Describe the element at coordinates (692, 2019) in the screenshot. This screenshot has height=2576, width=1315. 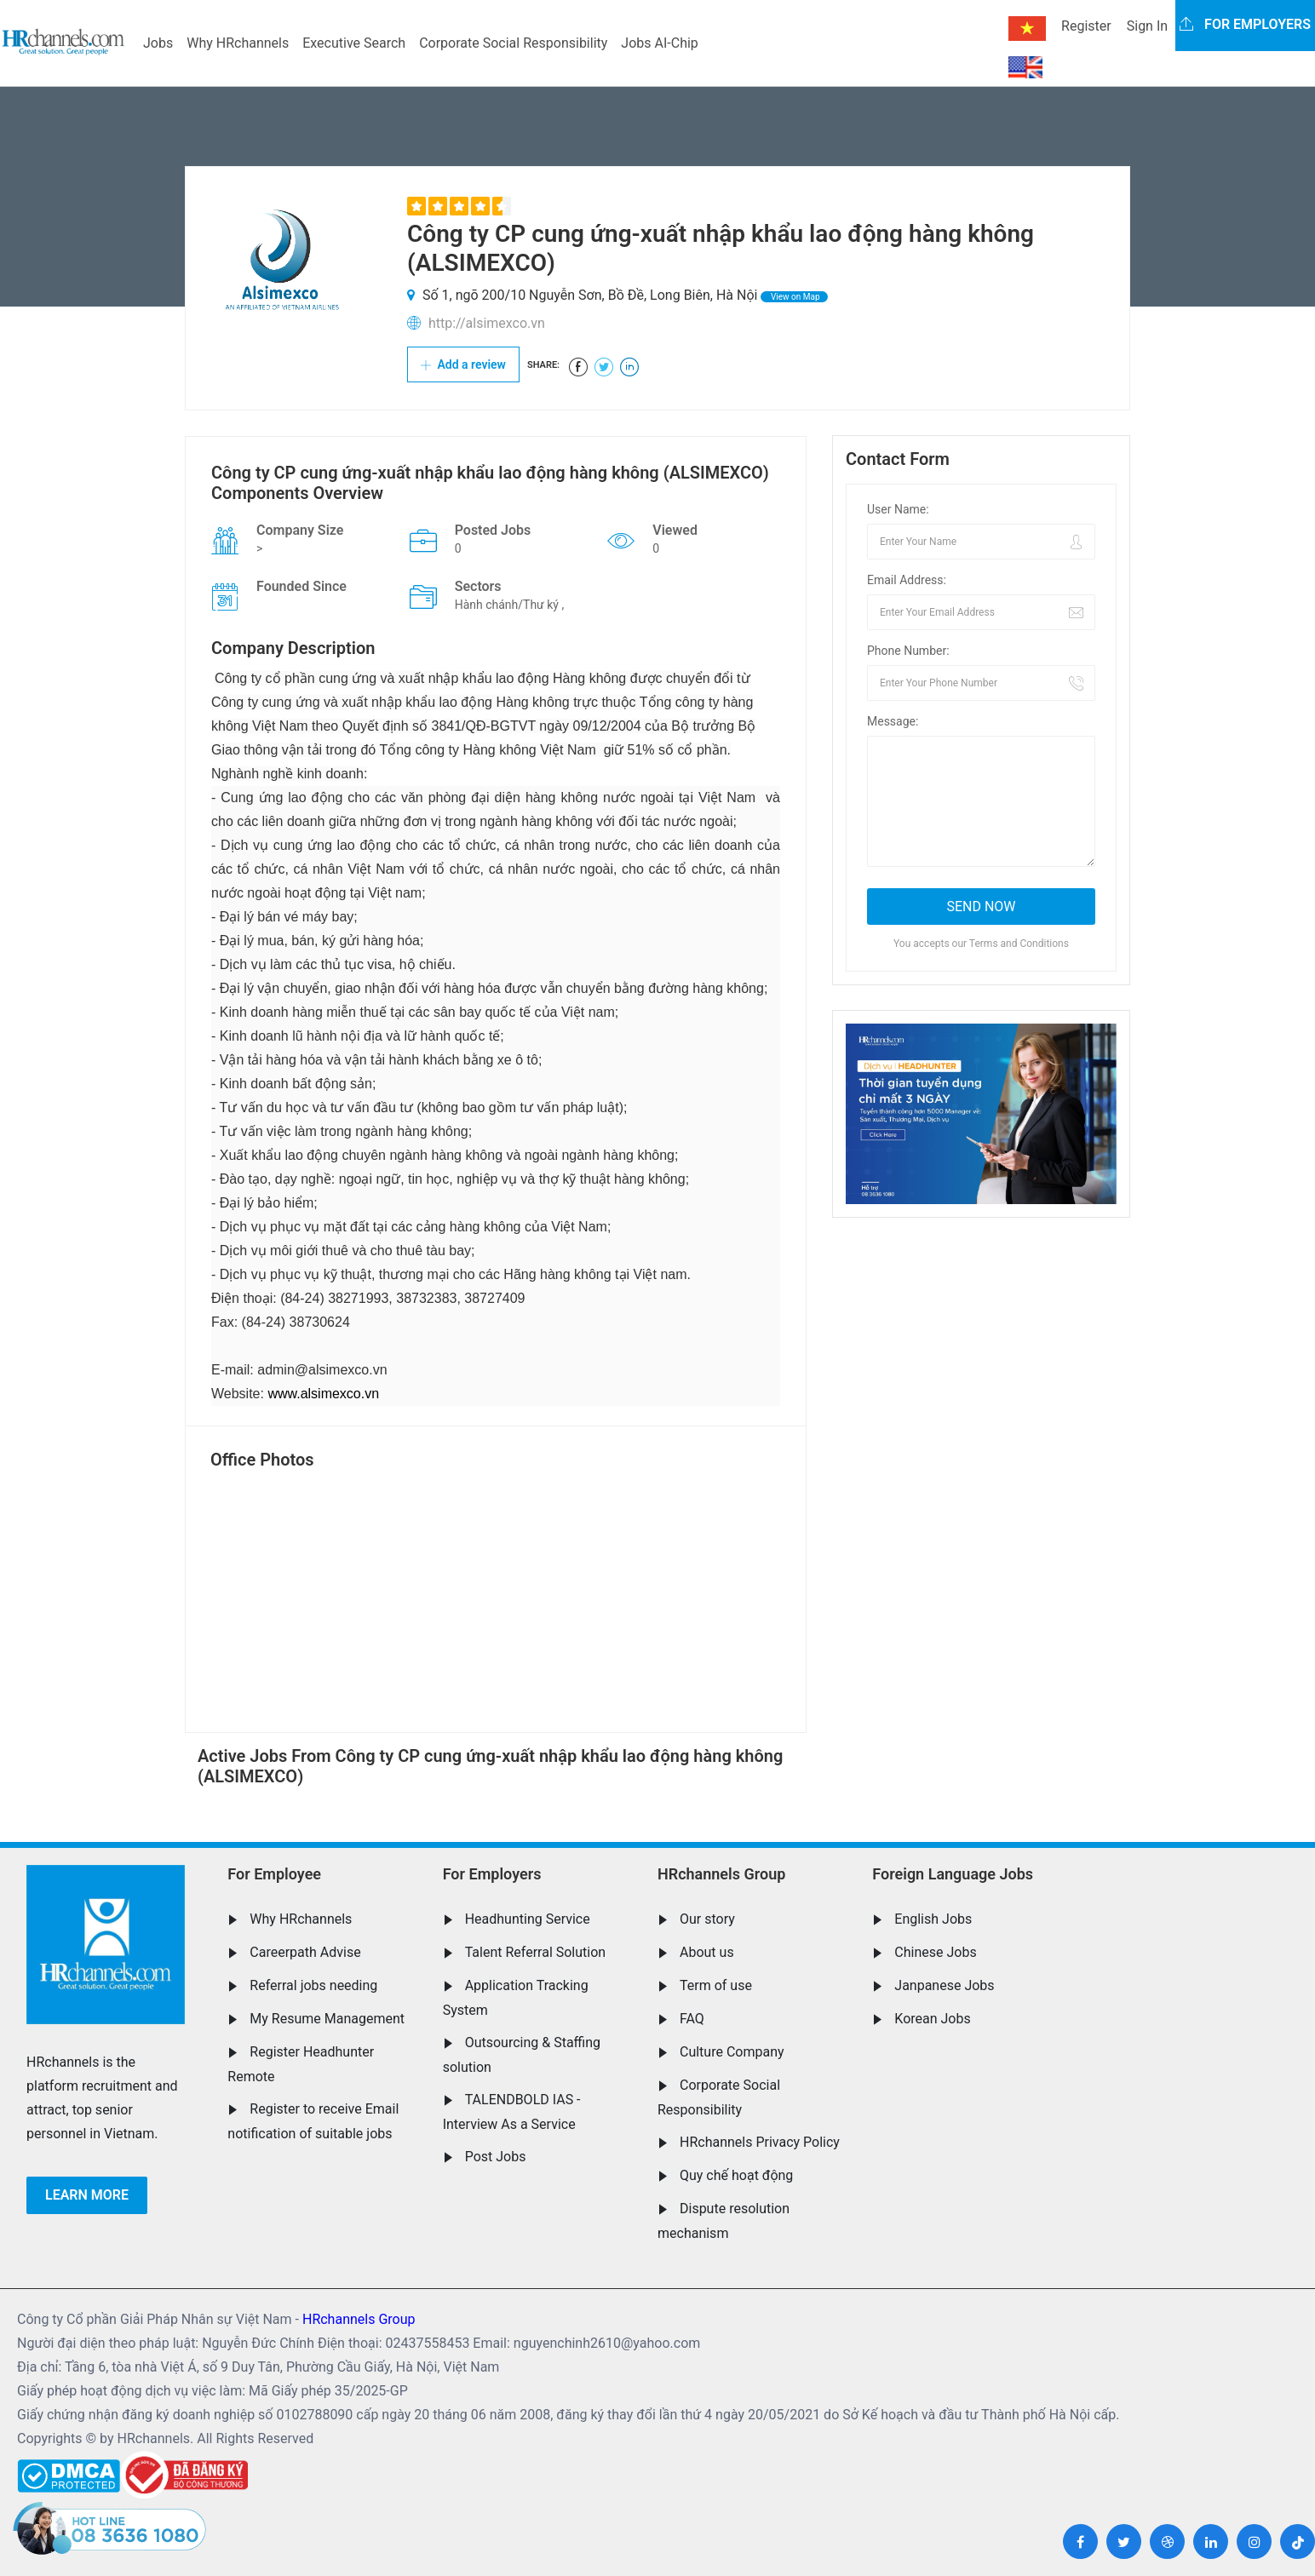
I see `FAQ` at that location.